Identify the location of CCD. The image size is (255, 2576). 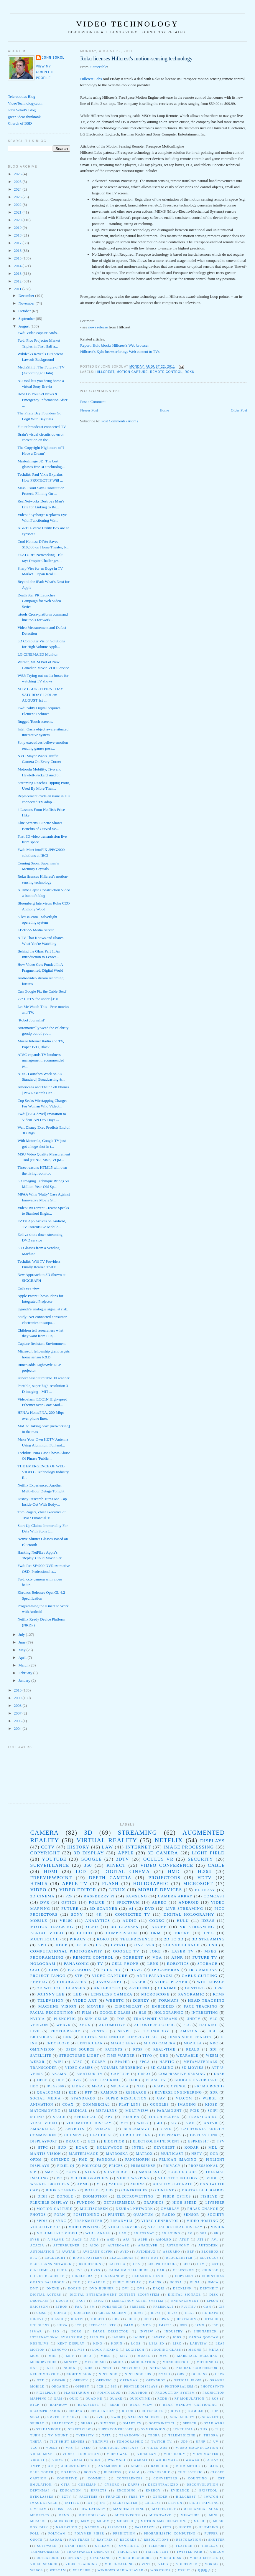
(35, 1969).